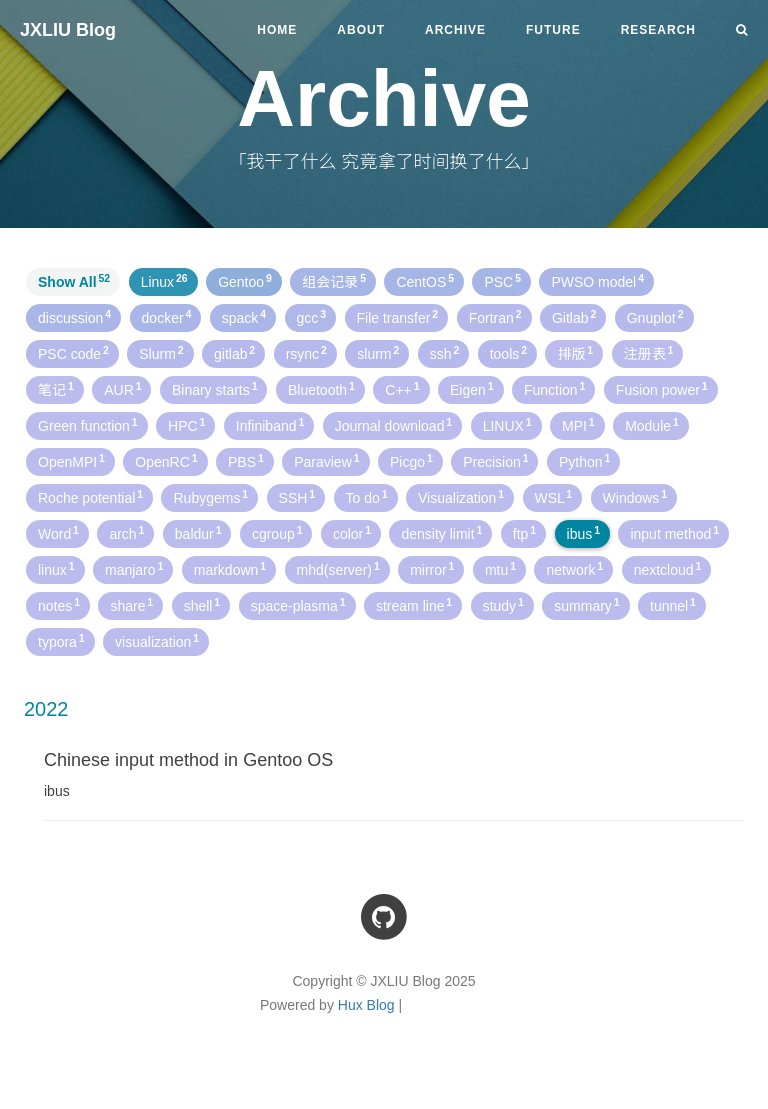 This screenshot has height=1109, width=768. What do you see at coordinates (658, 30) in the screenshot?
I see `Research` at bounding box center [658, 30].